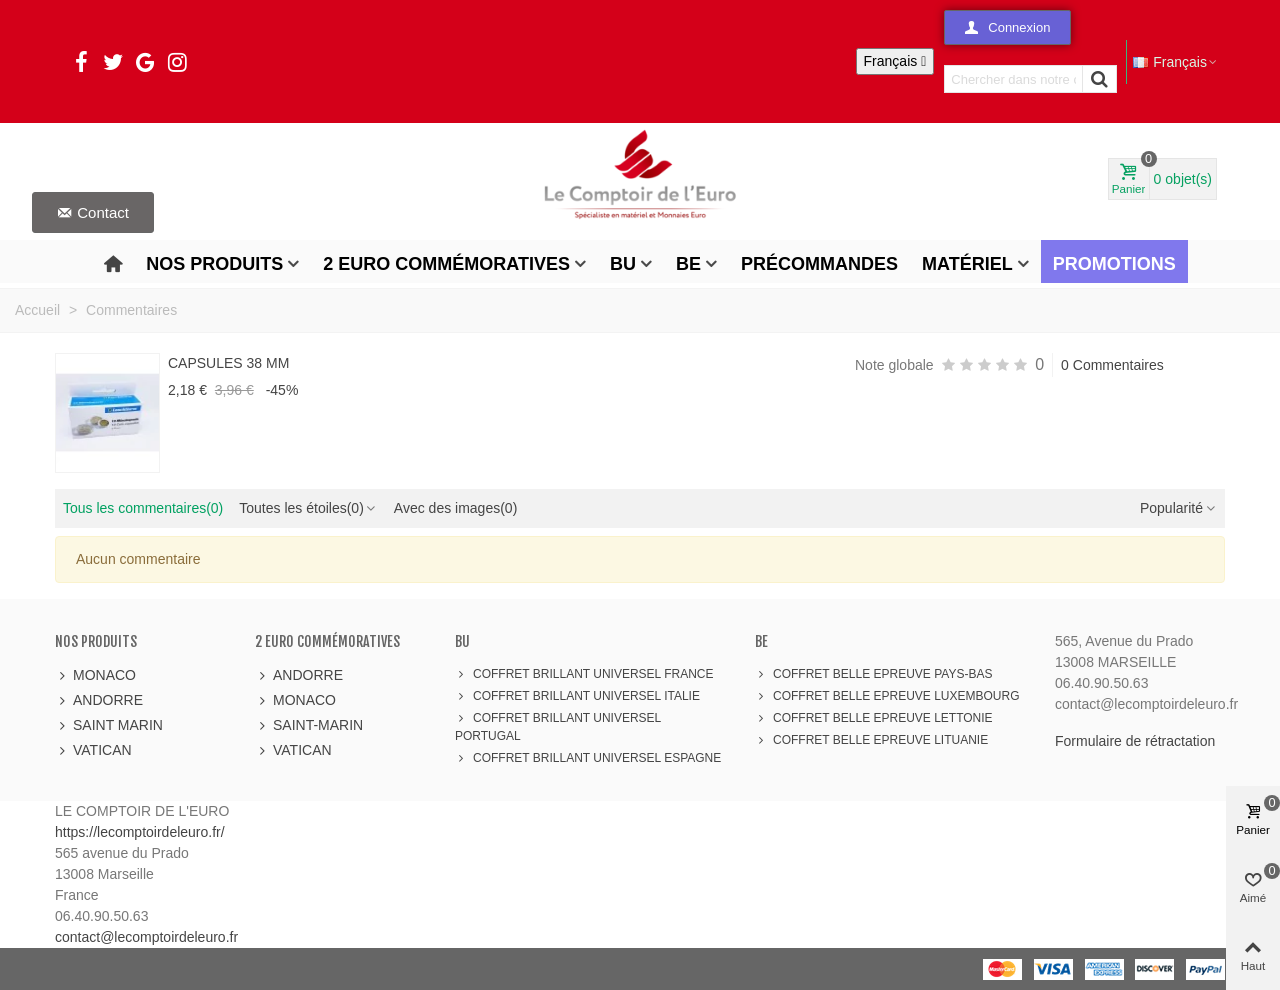 The image size is (1280, 990). I want to click on Matériel, so click(967, 264).